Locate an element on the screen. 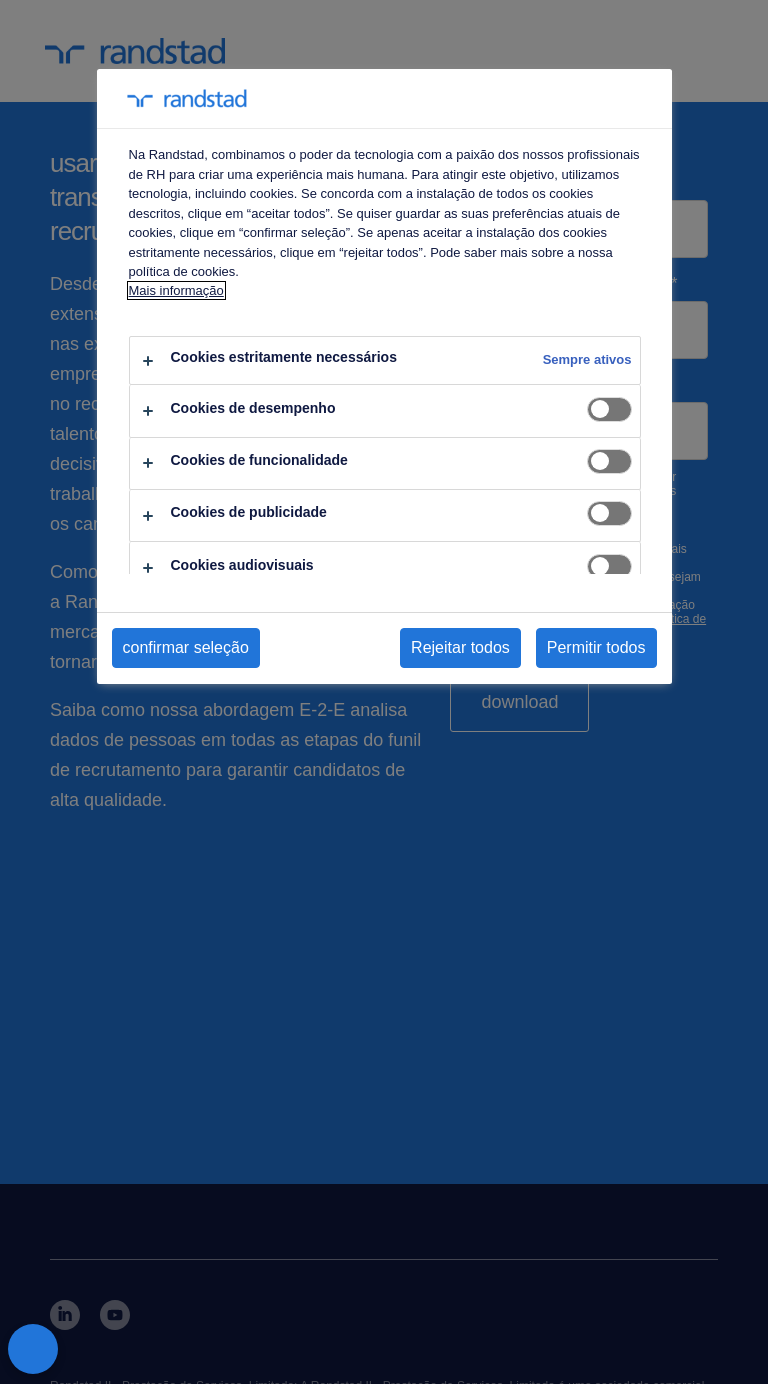 The height and width of the screenshot is (1384, 768). Rejeitar todos is located at coordinates (460, 647).